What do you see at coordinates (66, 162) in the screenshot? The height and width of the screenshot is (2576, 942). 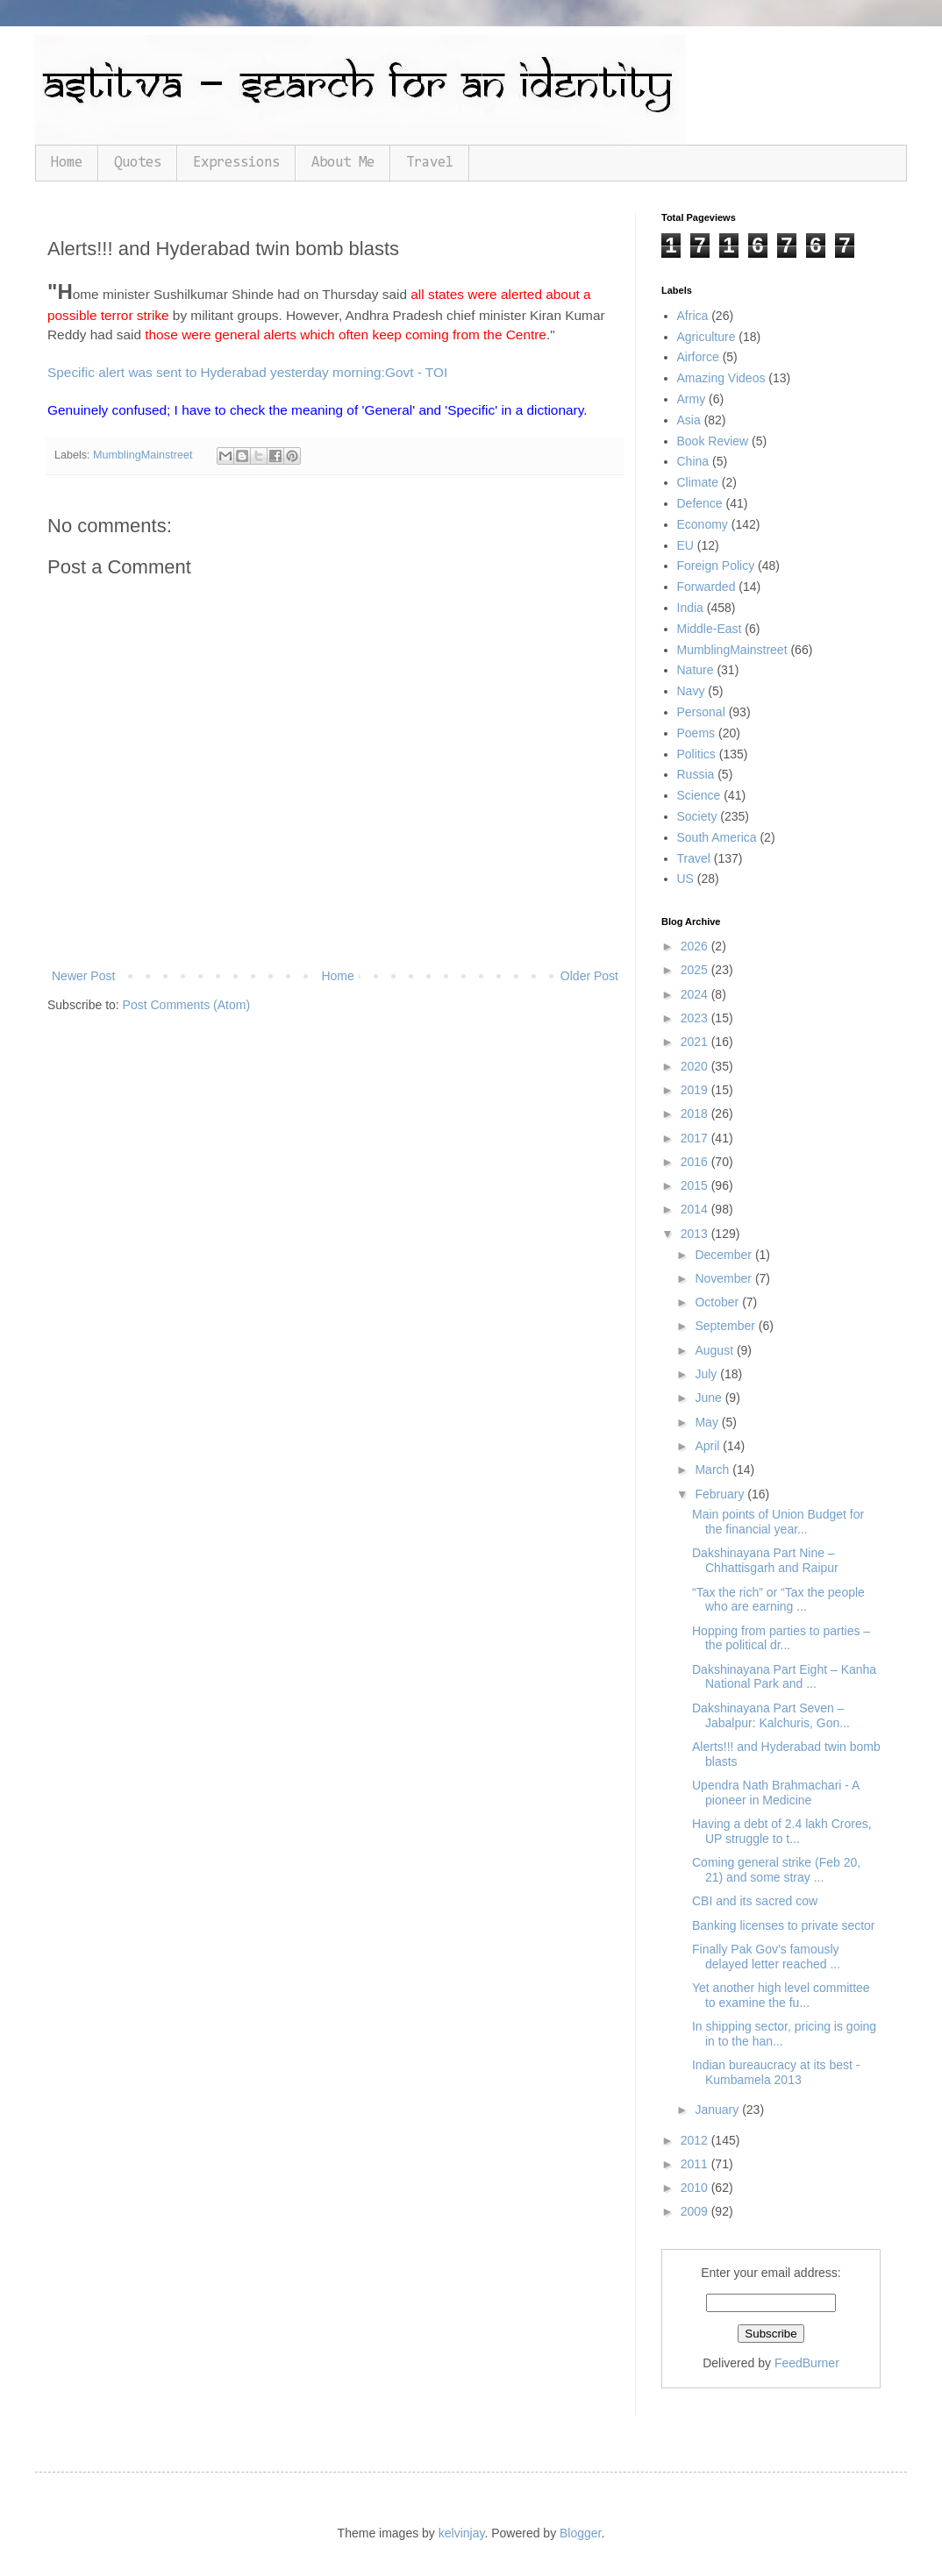 I see `Home` at bounding box center [66, 162].